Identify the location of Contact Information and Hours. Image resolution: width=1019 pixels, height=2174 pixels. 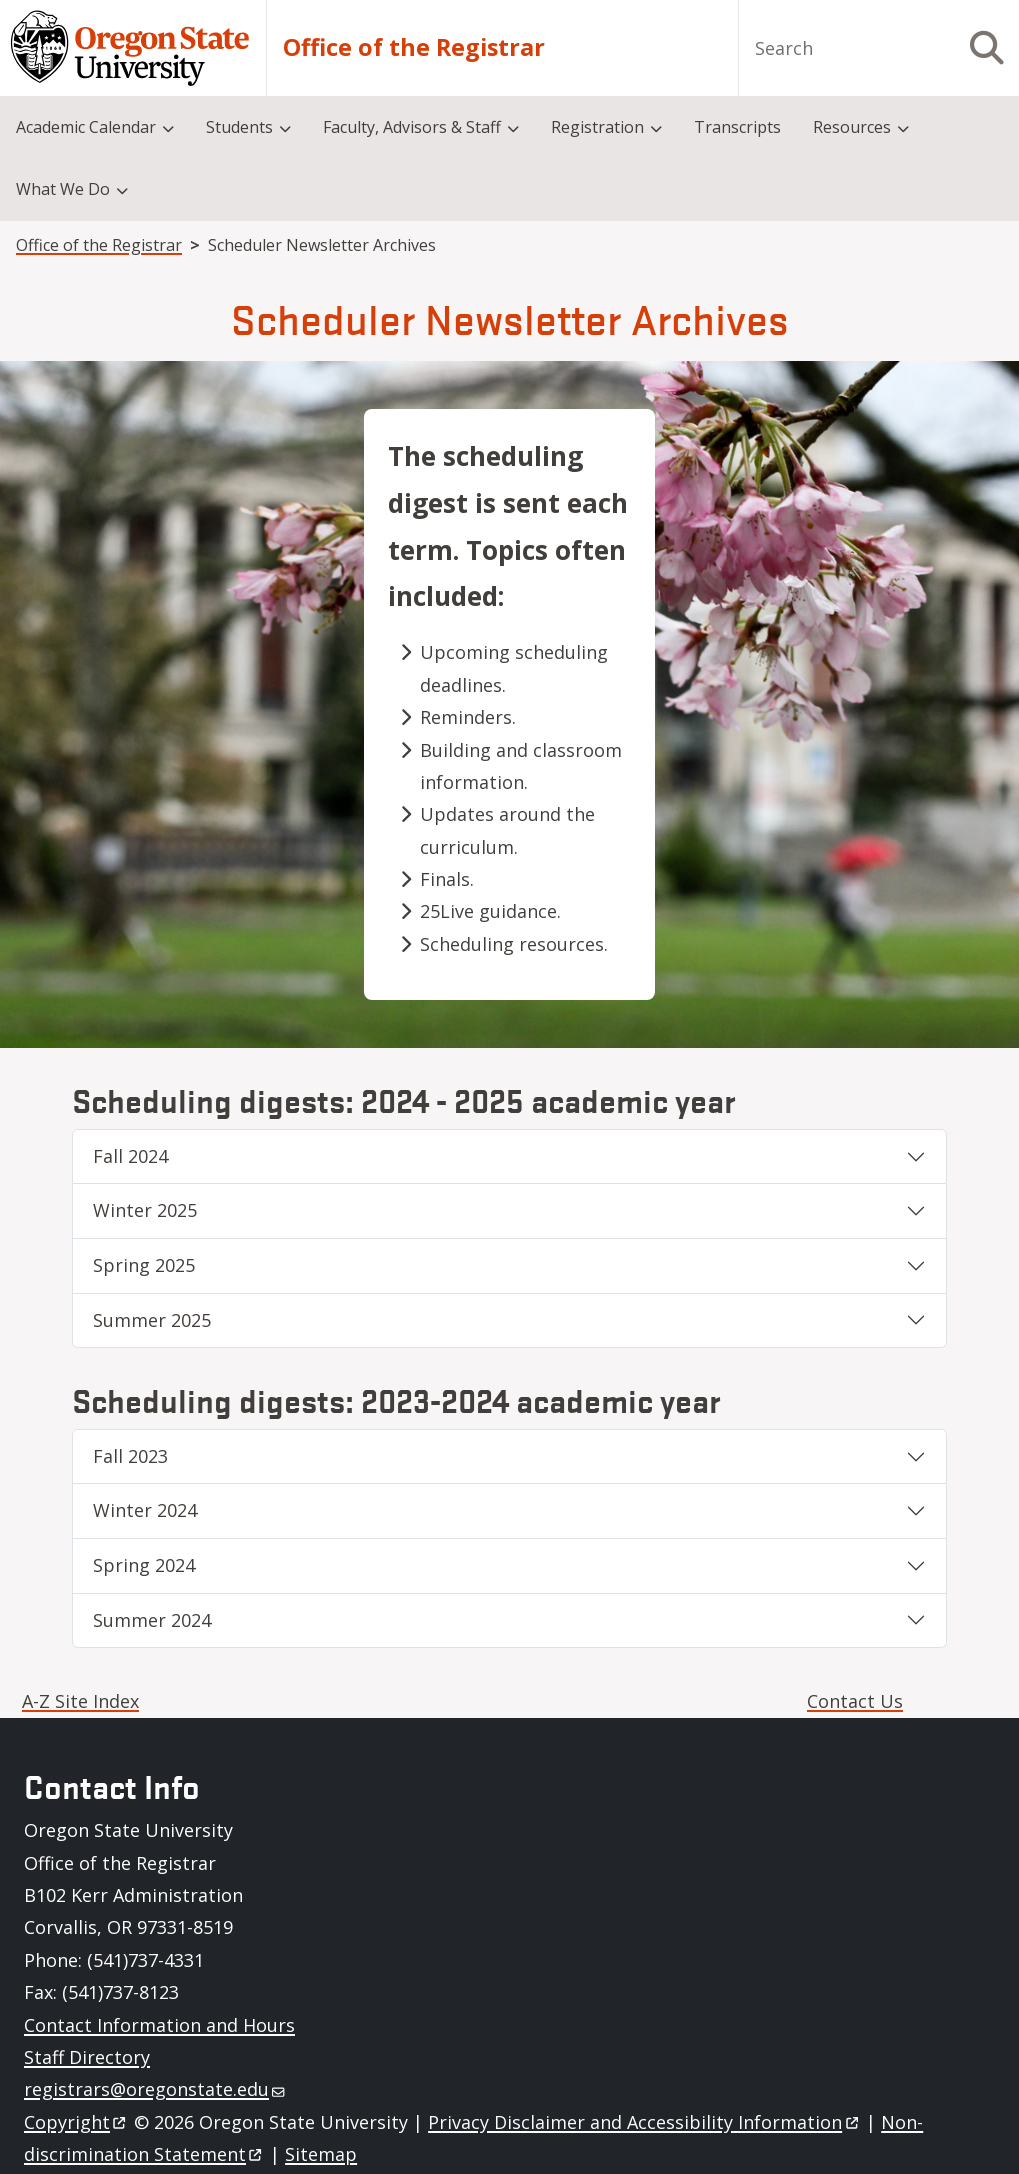
(159, 2025).